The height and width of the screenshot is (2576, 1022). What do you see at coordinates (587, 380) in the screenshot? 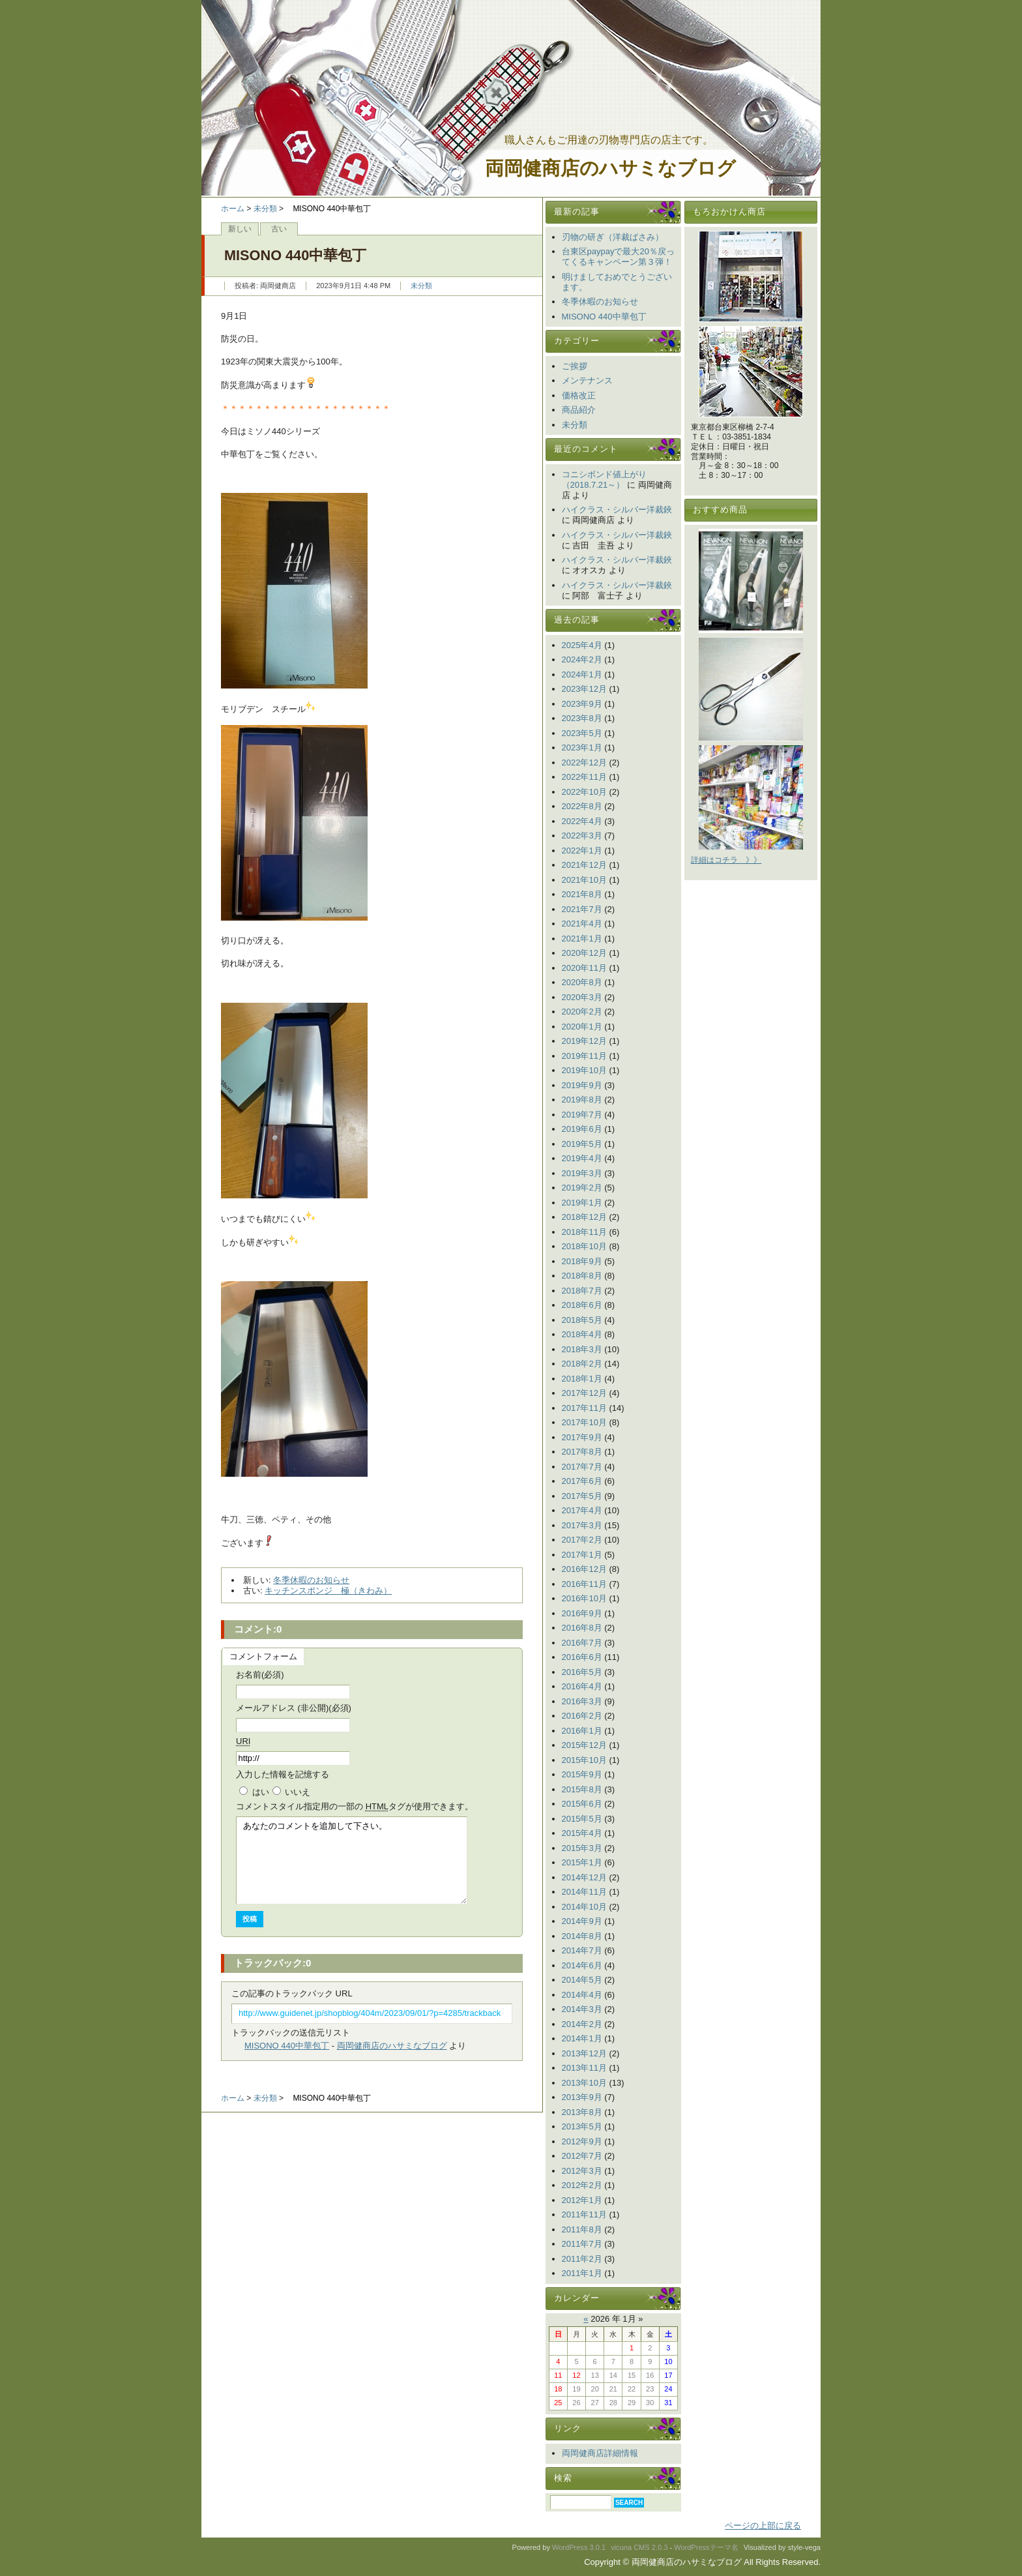
I see `メンテナンス` at bounding box center [587, 380].